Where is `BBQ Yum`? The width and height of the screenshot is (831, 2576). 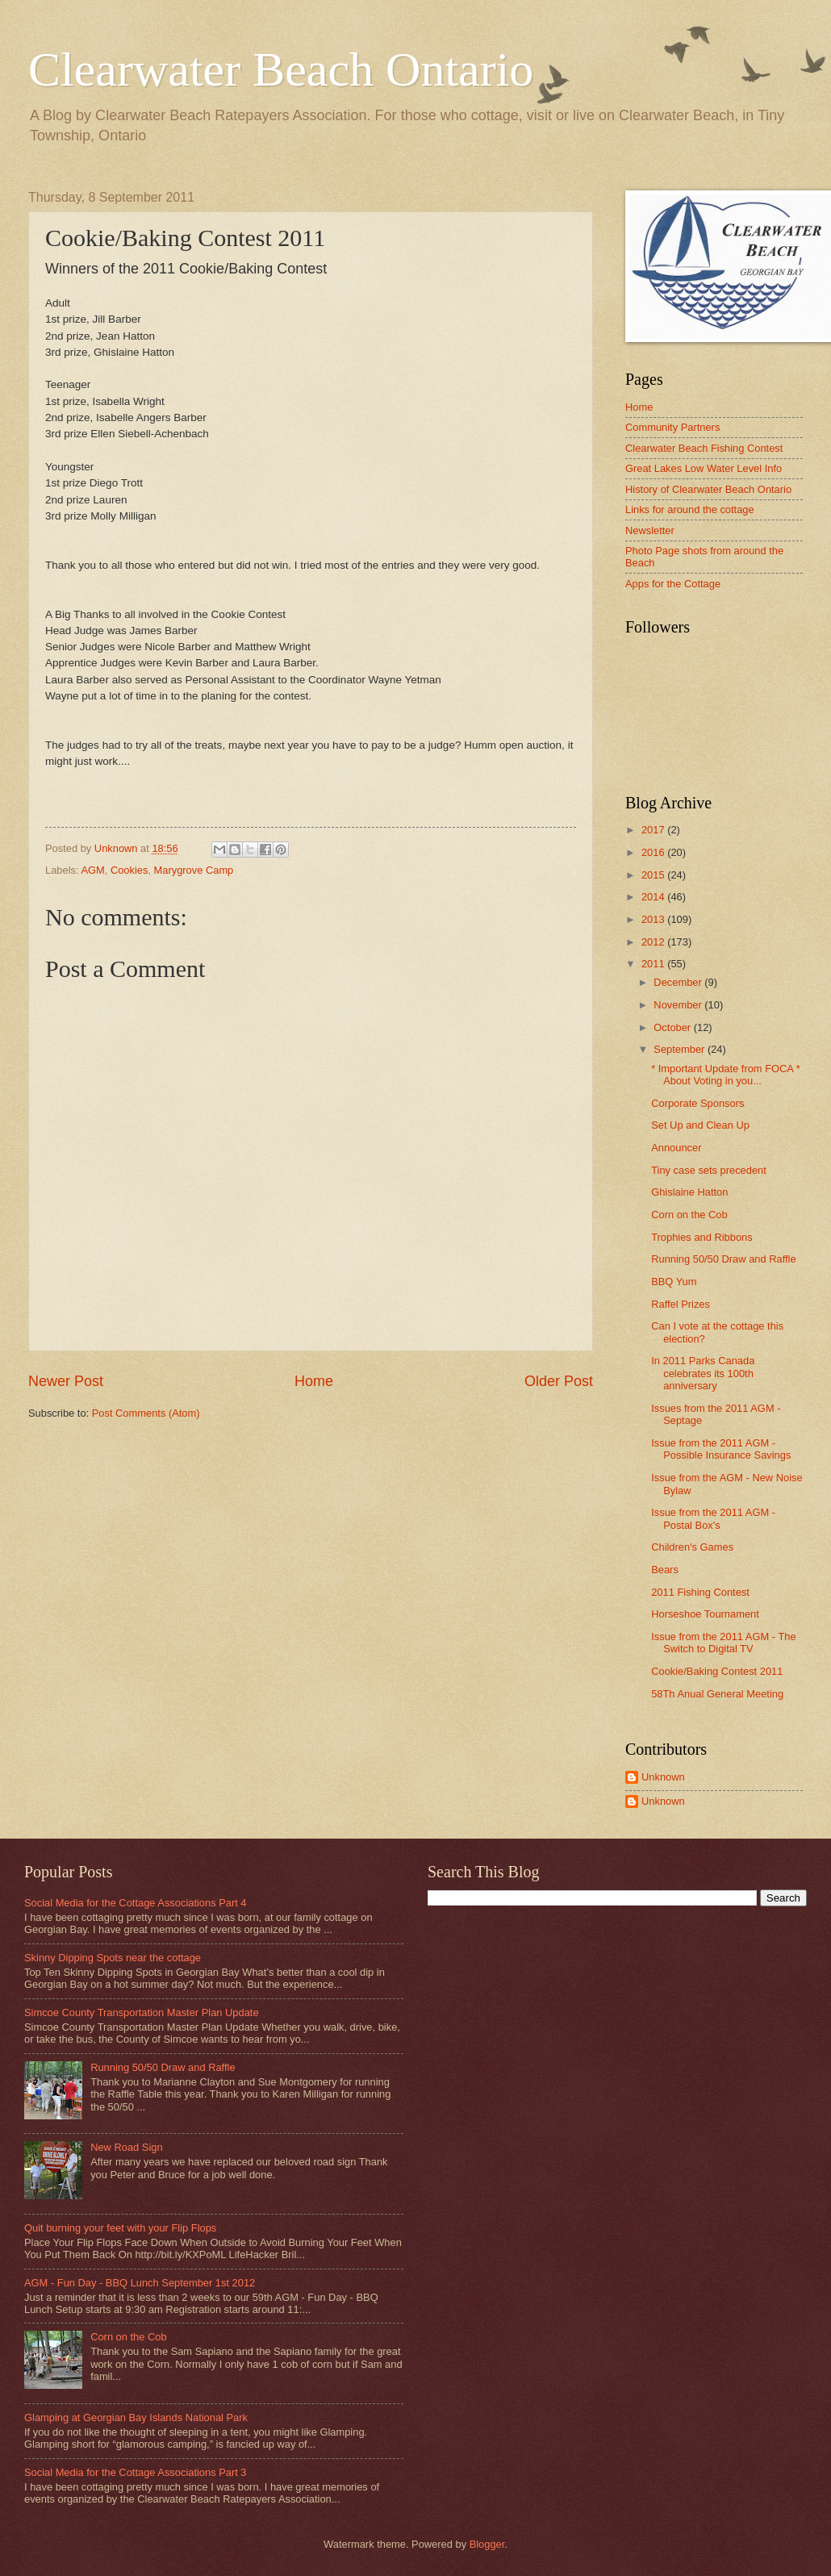
BBQ Yum is located at coordinates (673, 1281).